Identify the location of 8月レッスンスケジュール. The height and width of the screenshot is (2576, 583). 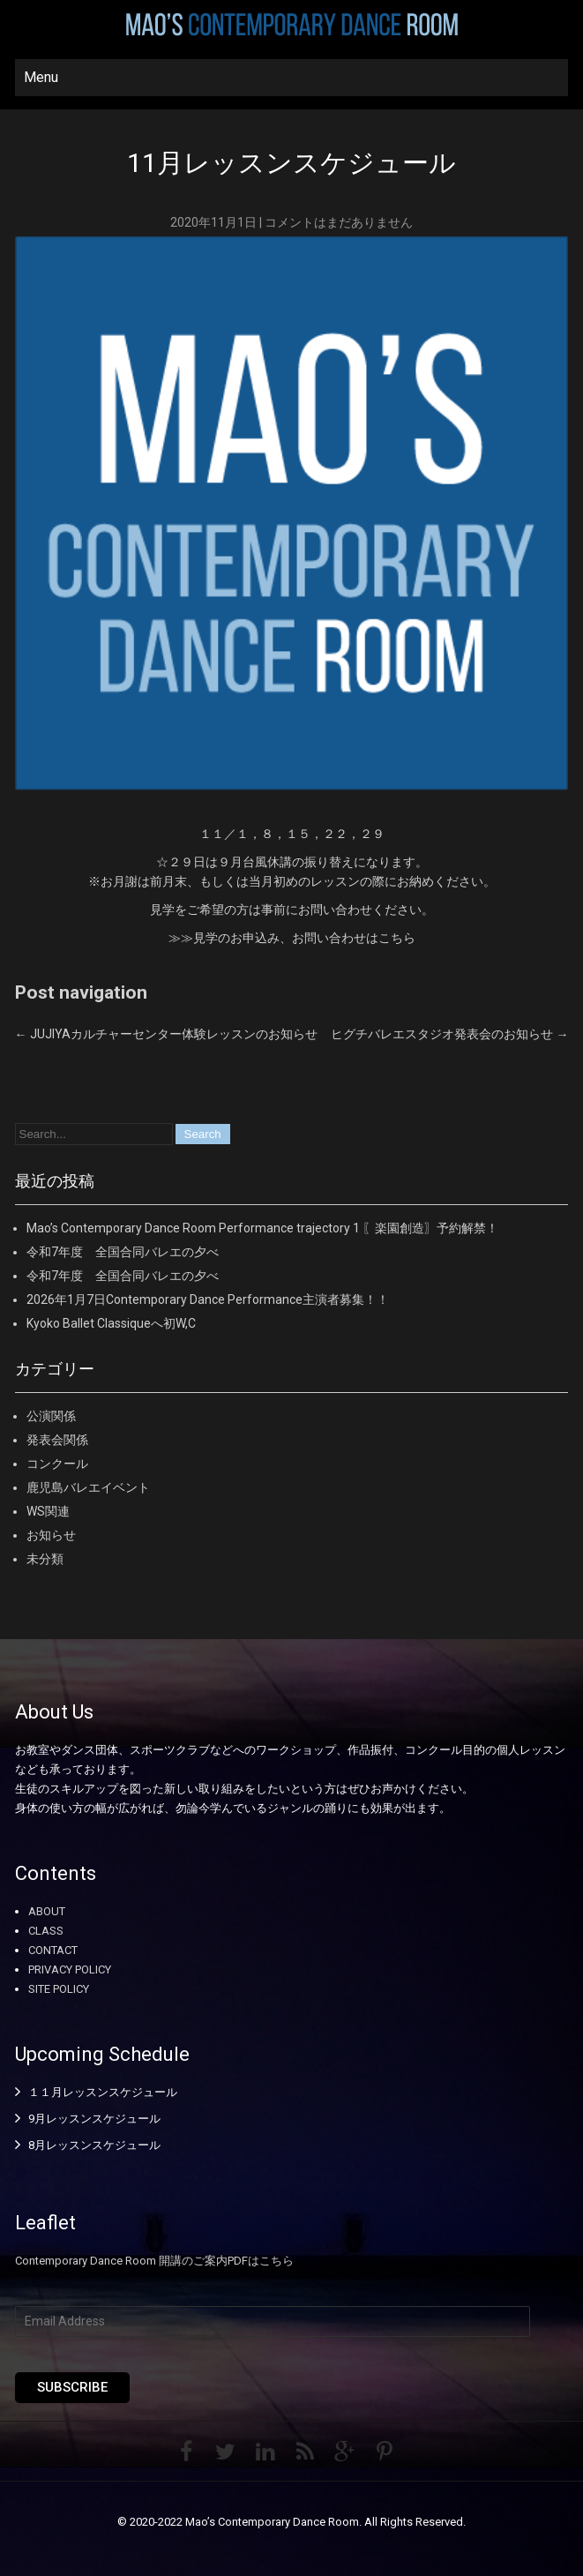
(94, 2145).